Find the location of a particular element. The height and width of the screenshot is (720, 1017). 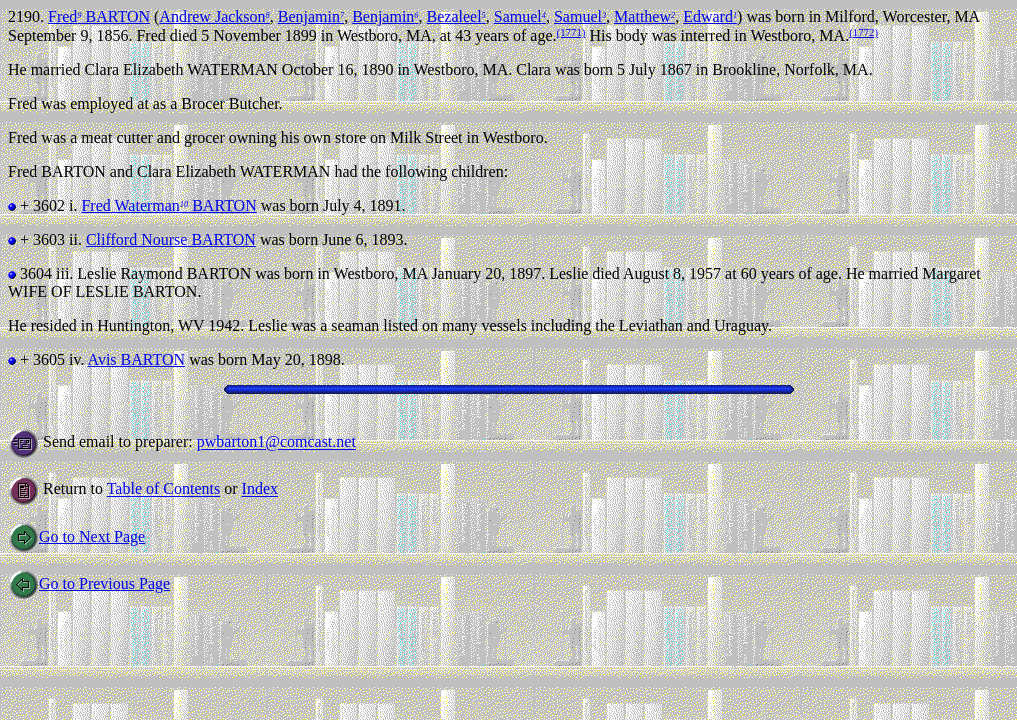

pwbarton1@comcast.net is located at coordinates (276, 442).